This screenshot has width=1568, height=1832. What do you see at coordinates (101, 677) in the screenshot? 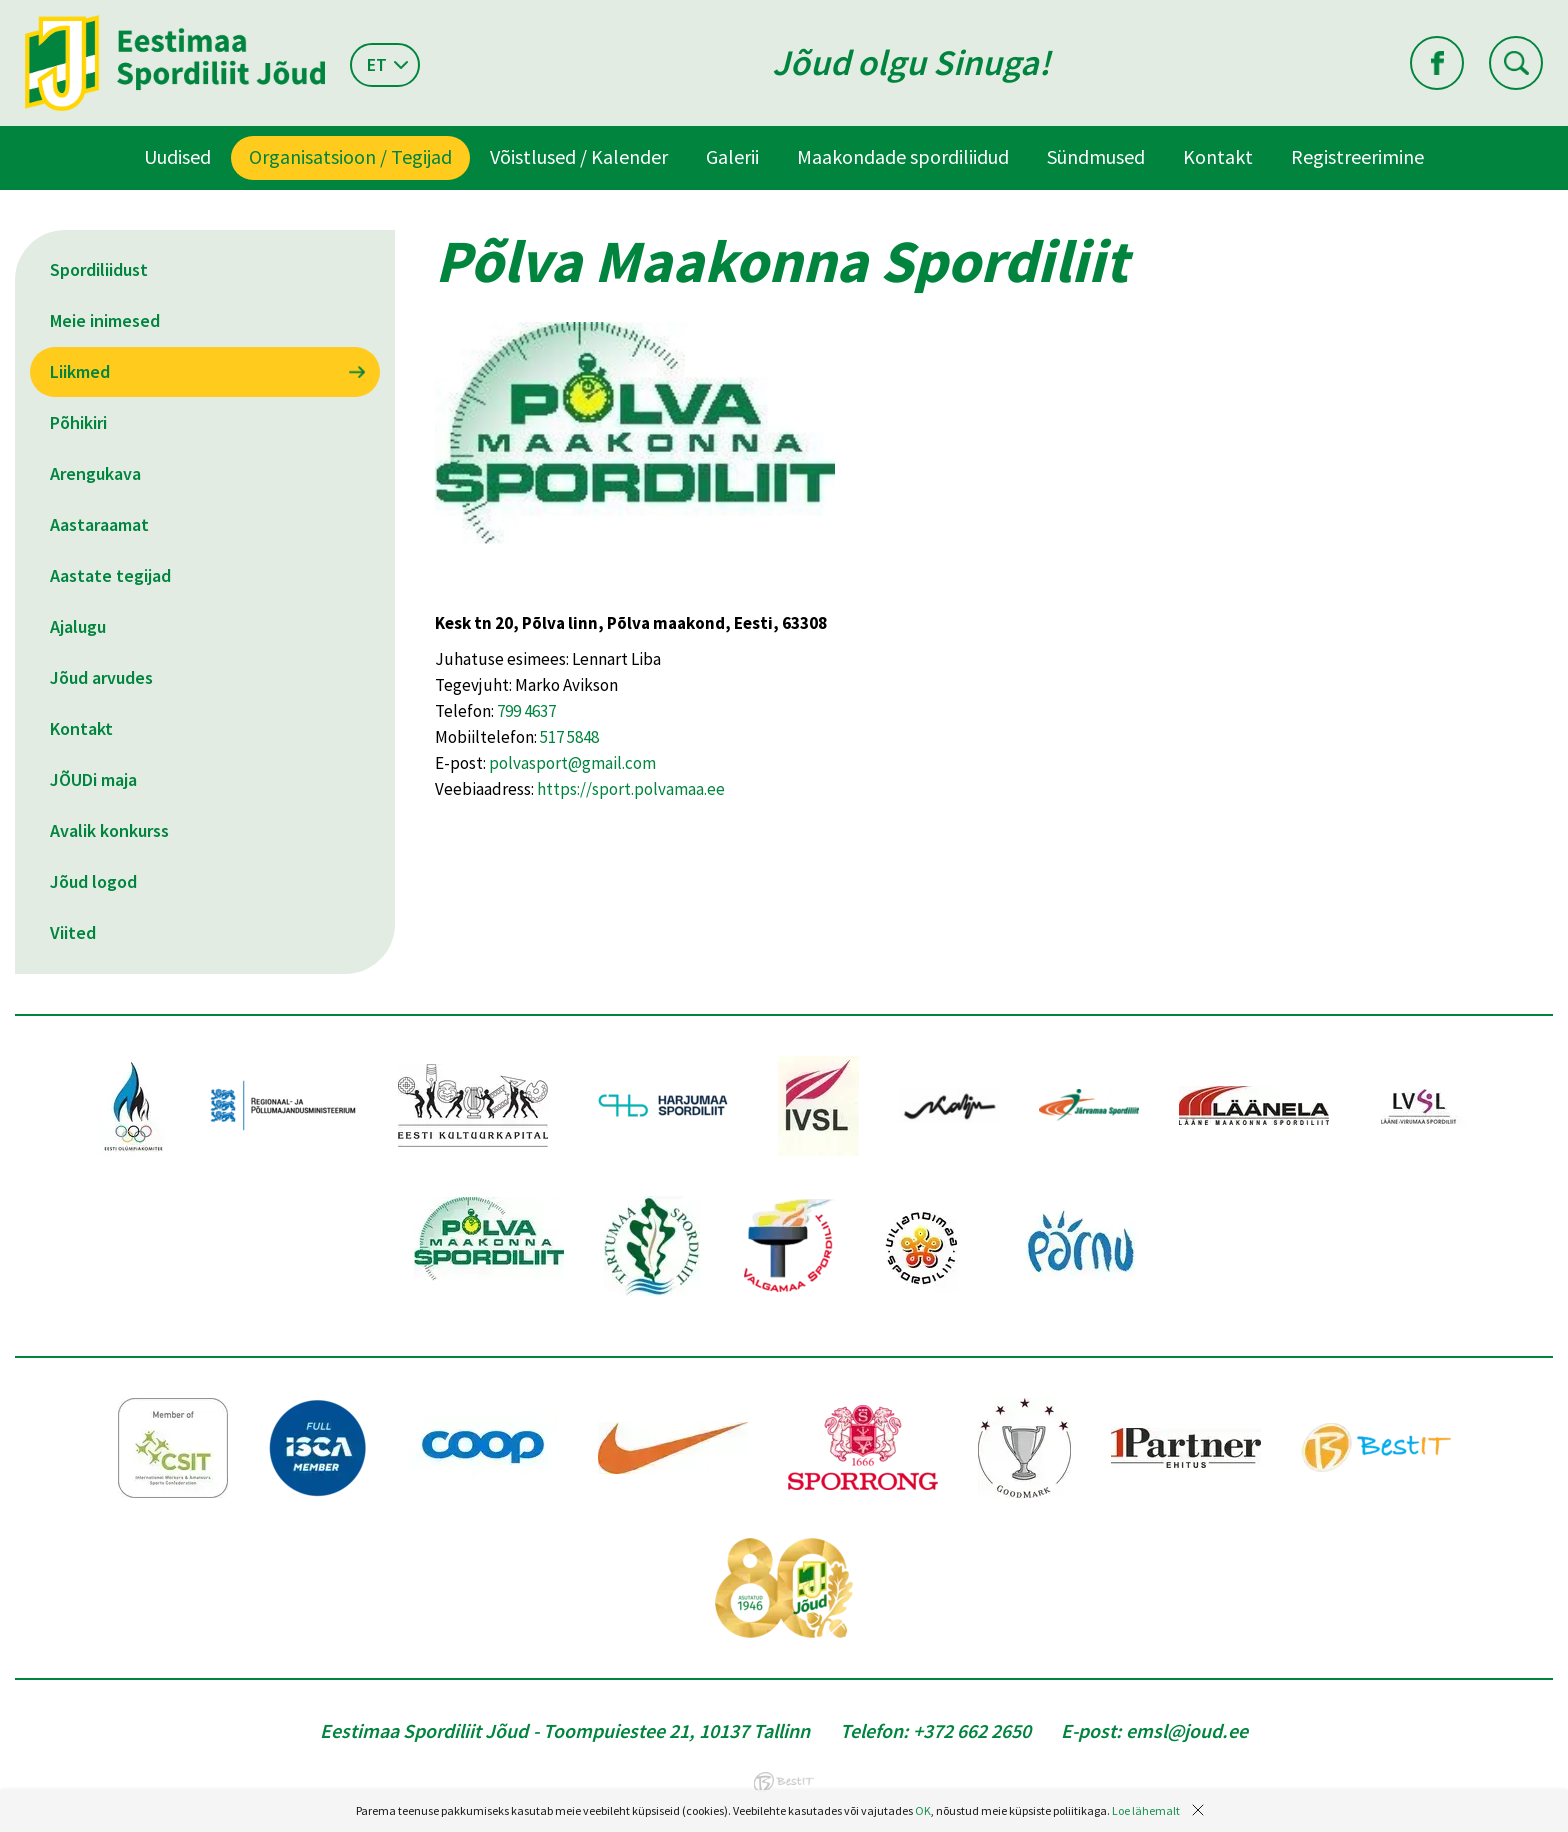
I see `Jõud arvudes` at bounding box center [101, 677].